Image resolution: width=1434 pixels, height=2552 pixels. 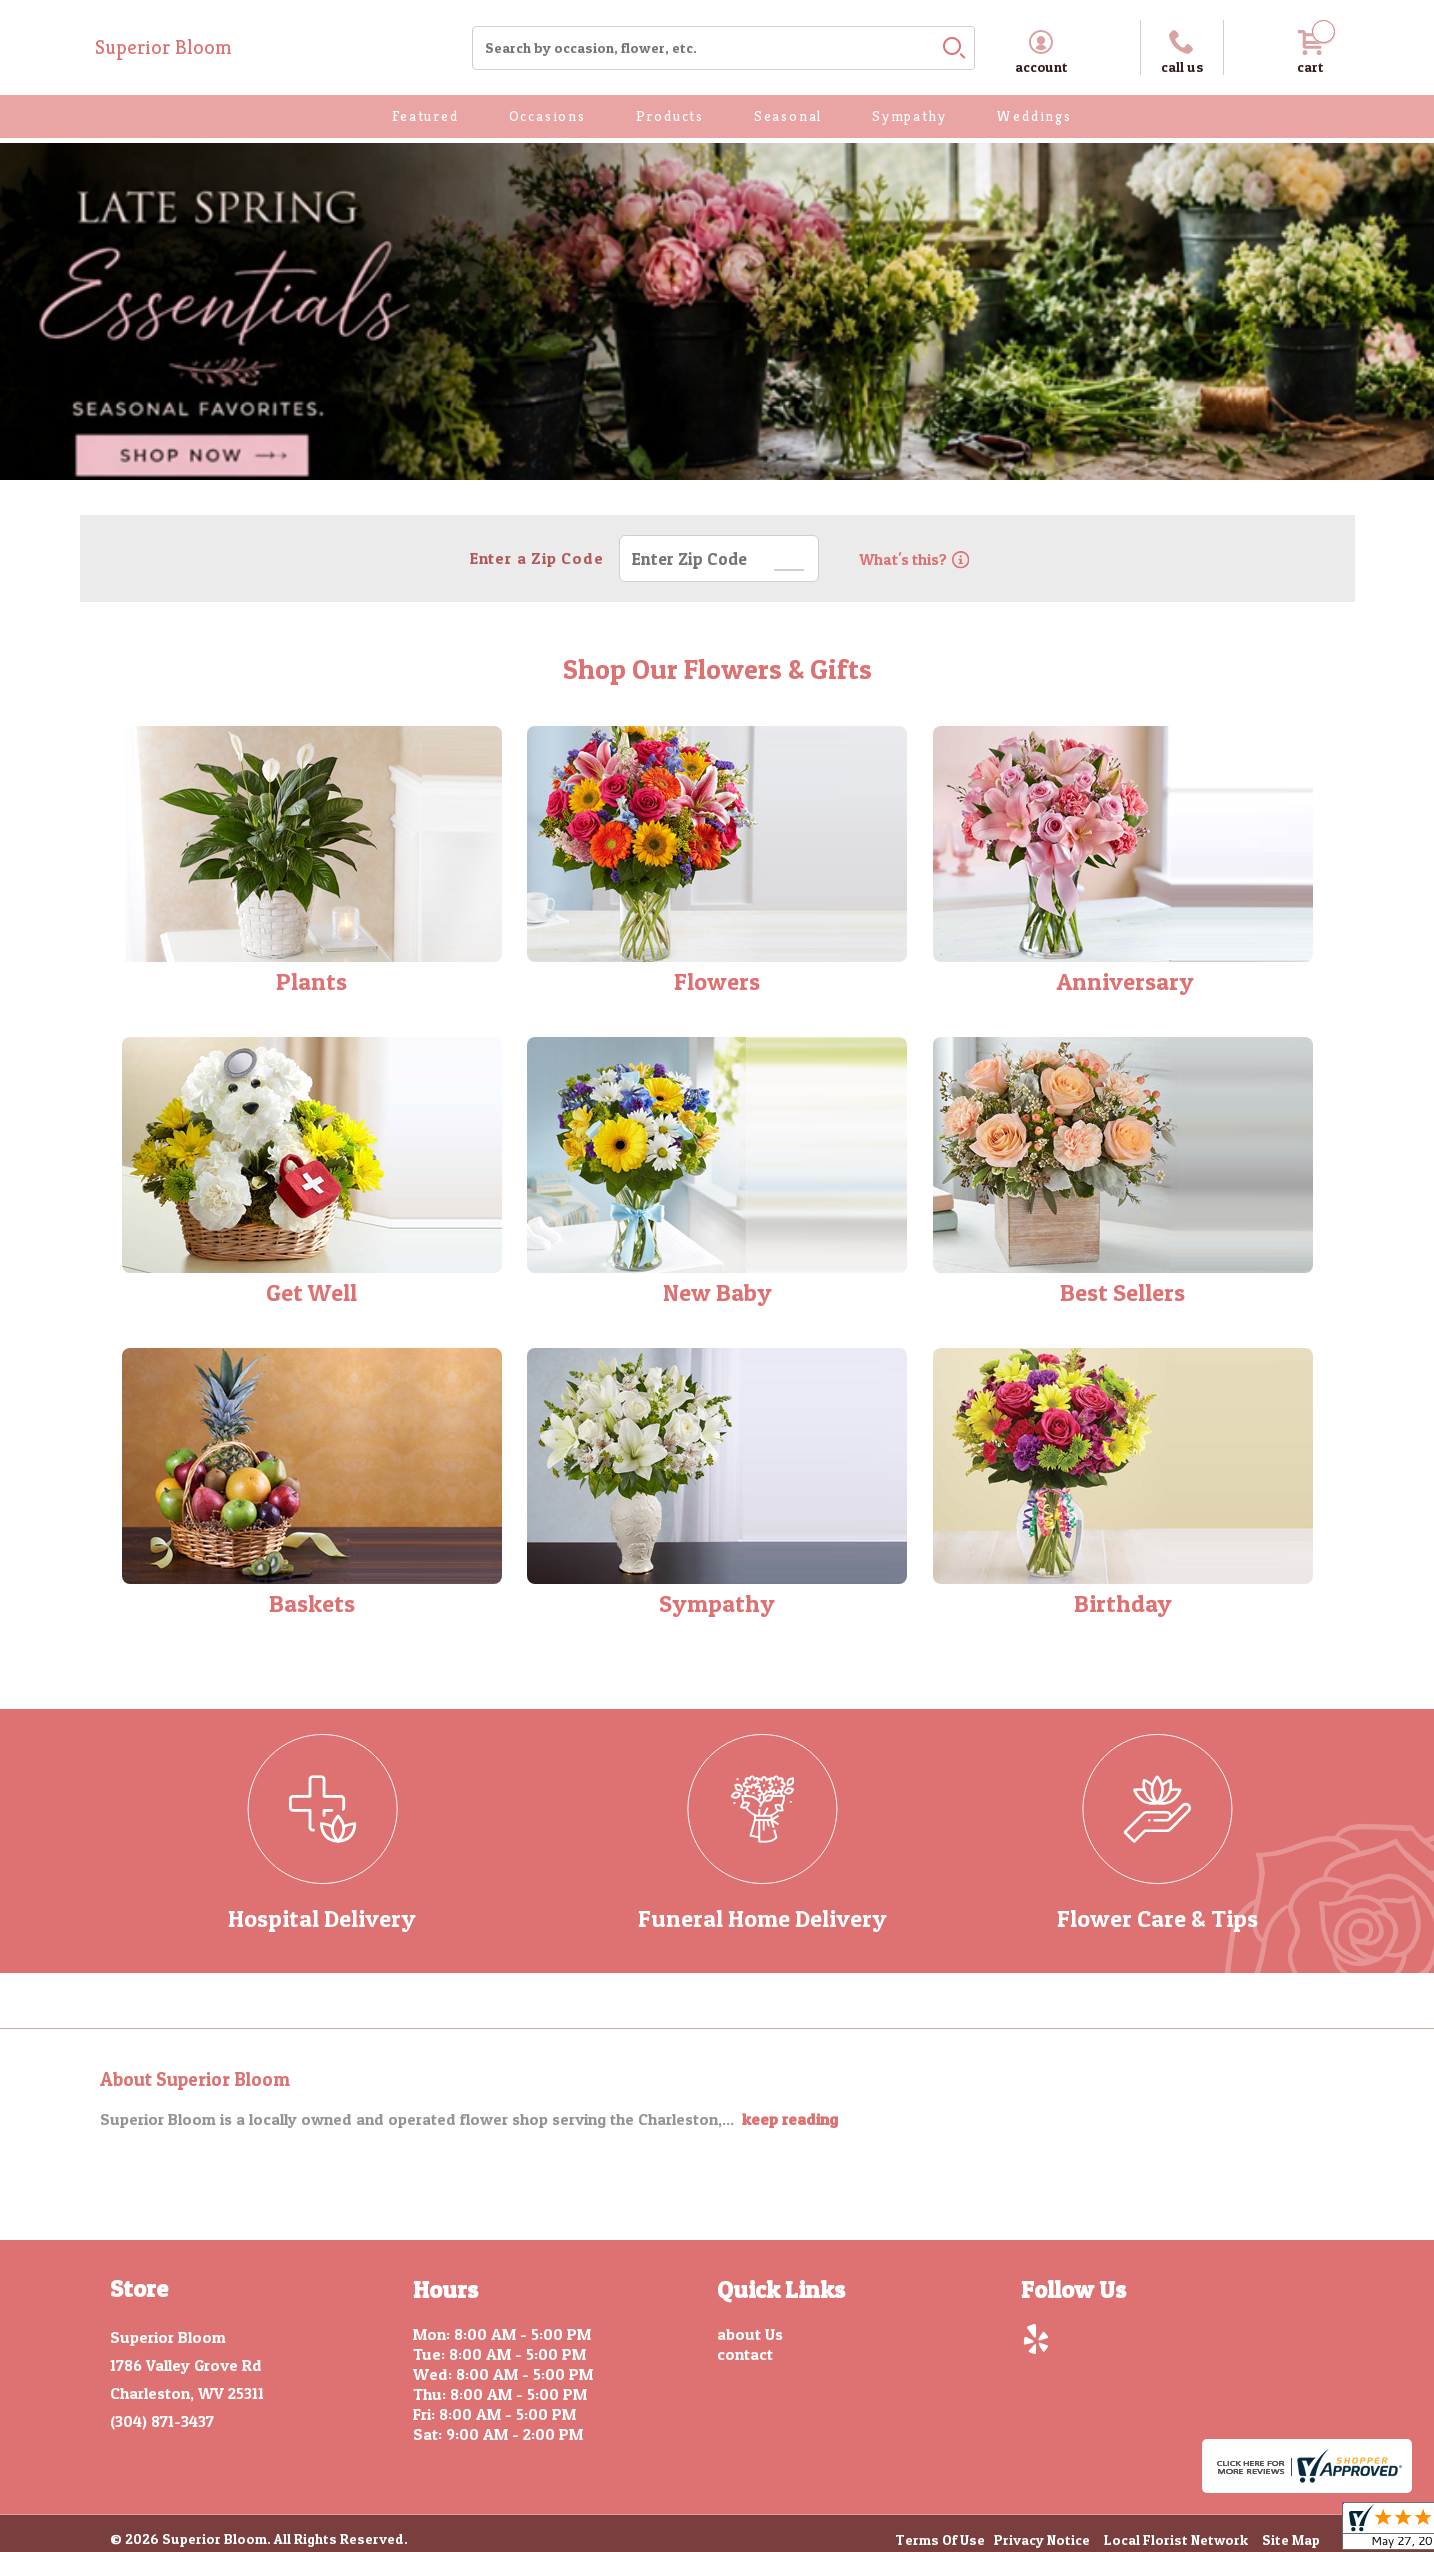 I want to click on Local Florist Network, so click(x=1176, y=2541).